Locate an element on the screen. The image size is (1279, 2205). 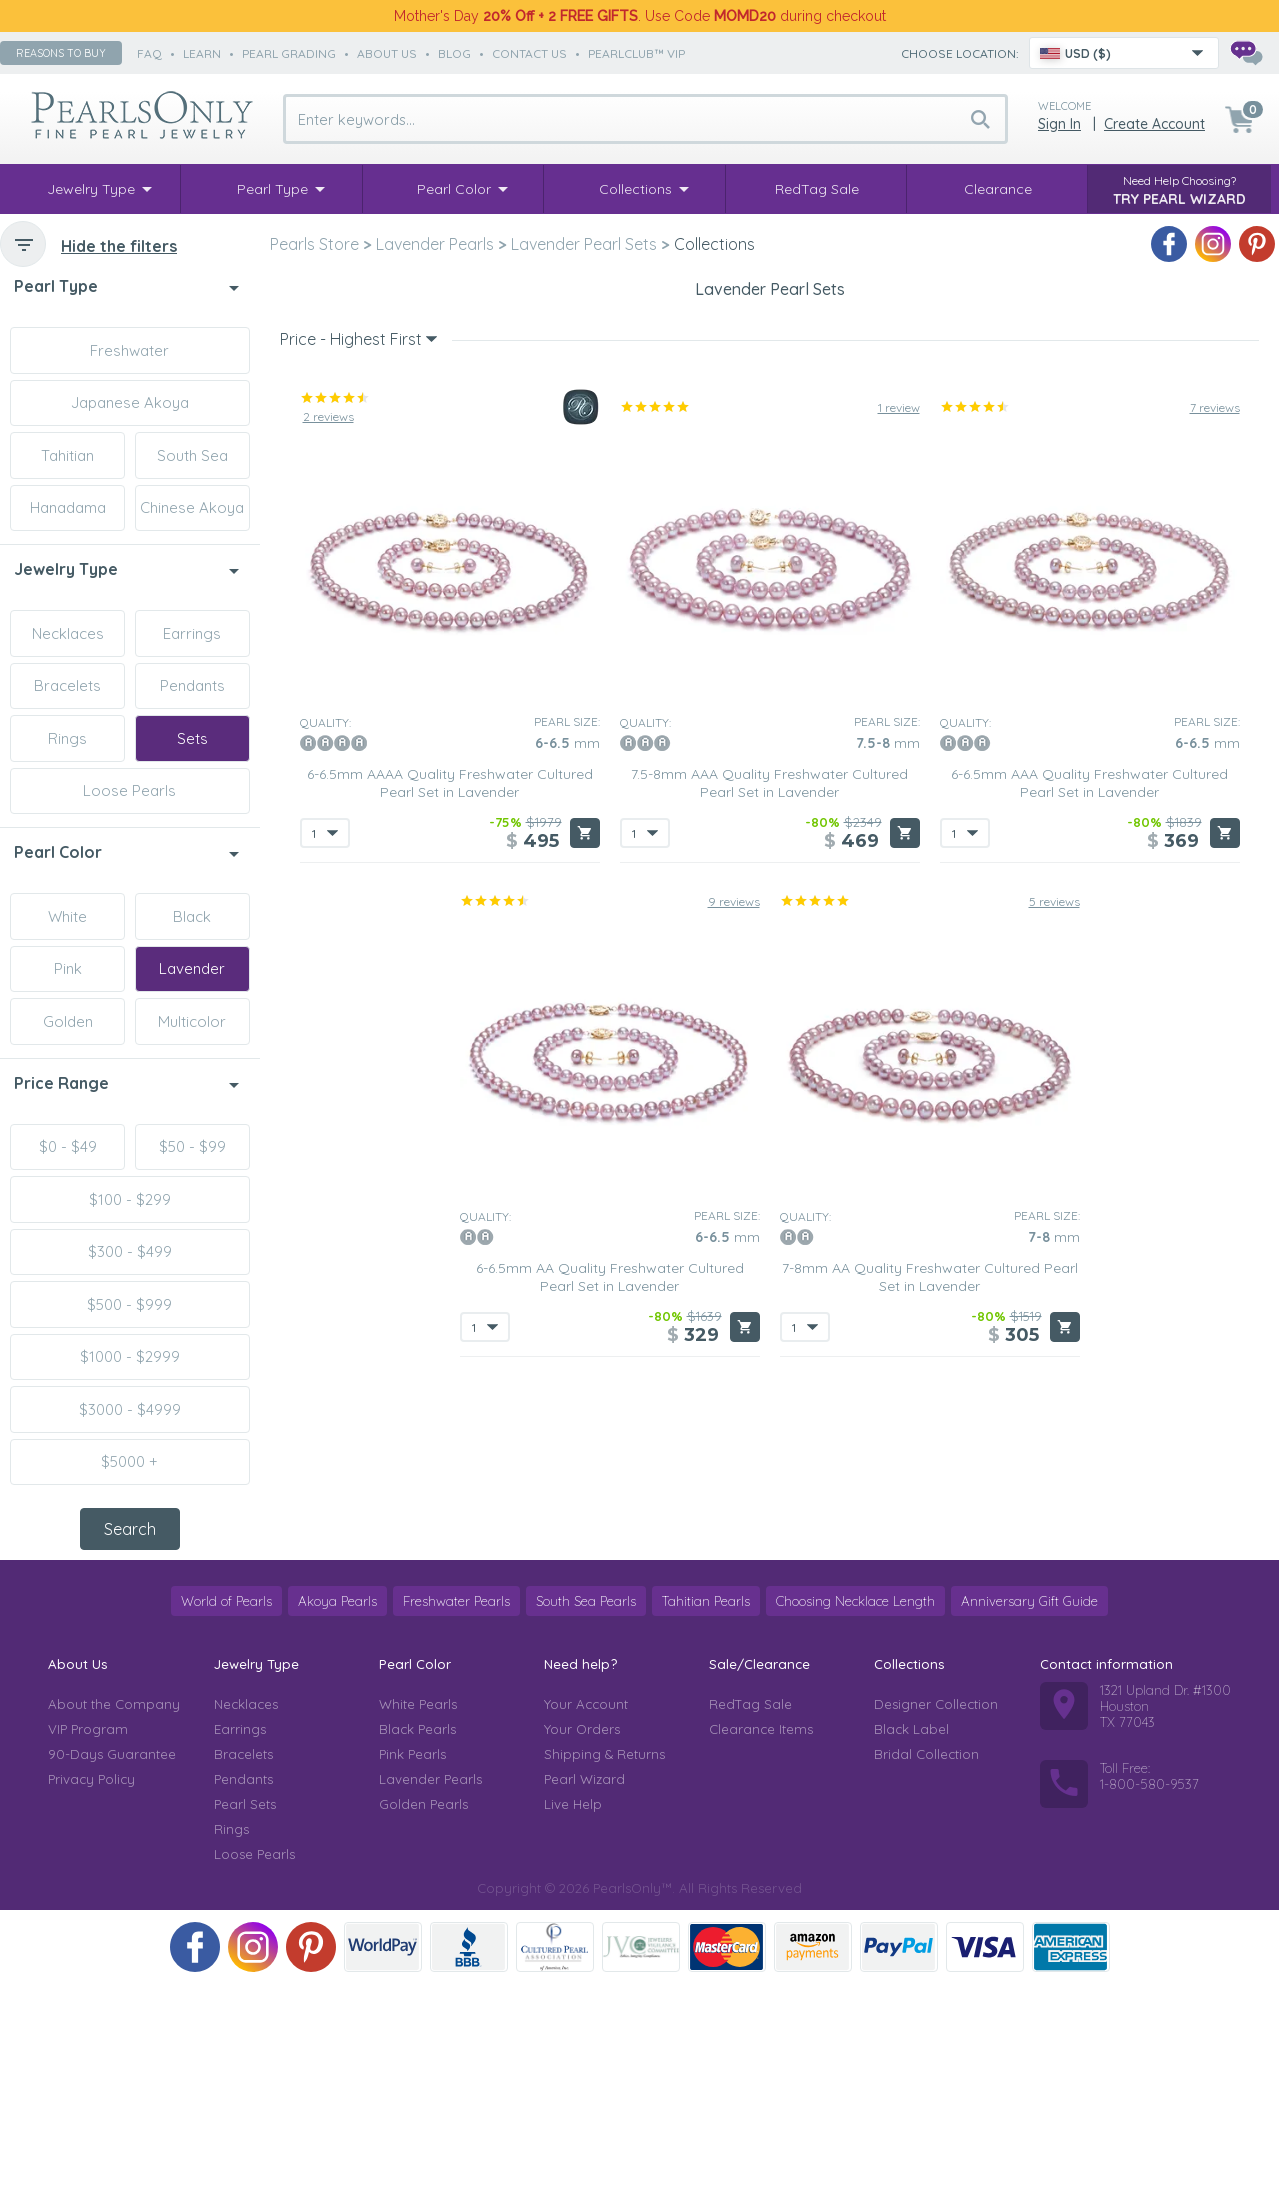
$1000 - $2999 is located at coordinates (130, 1356).